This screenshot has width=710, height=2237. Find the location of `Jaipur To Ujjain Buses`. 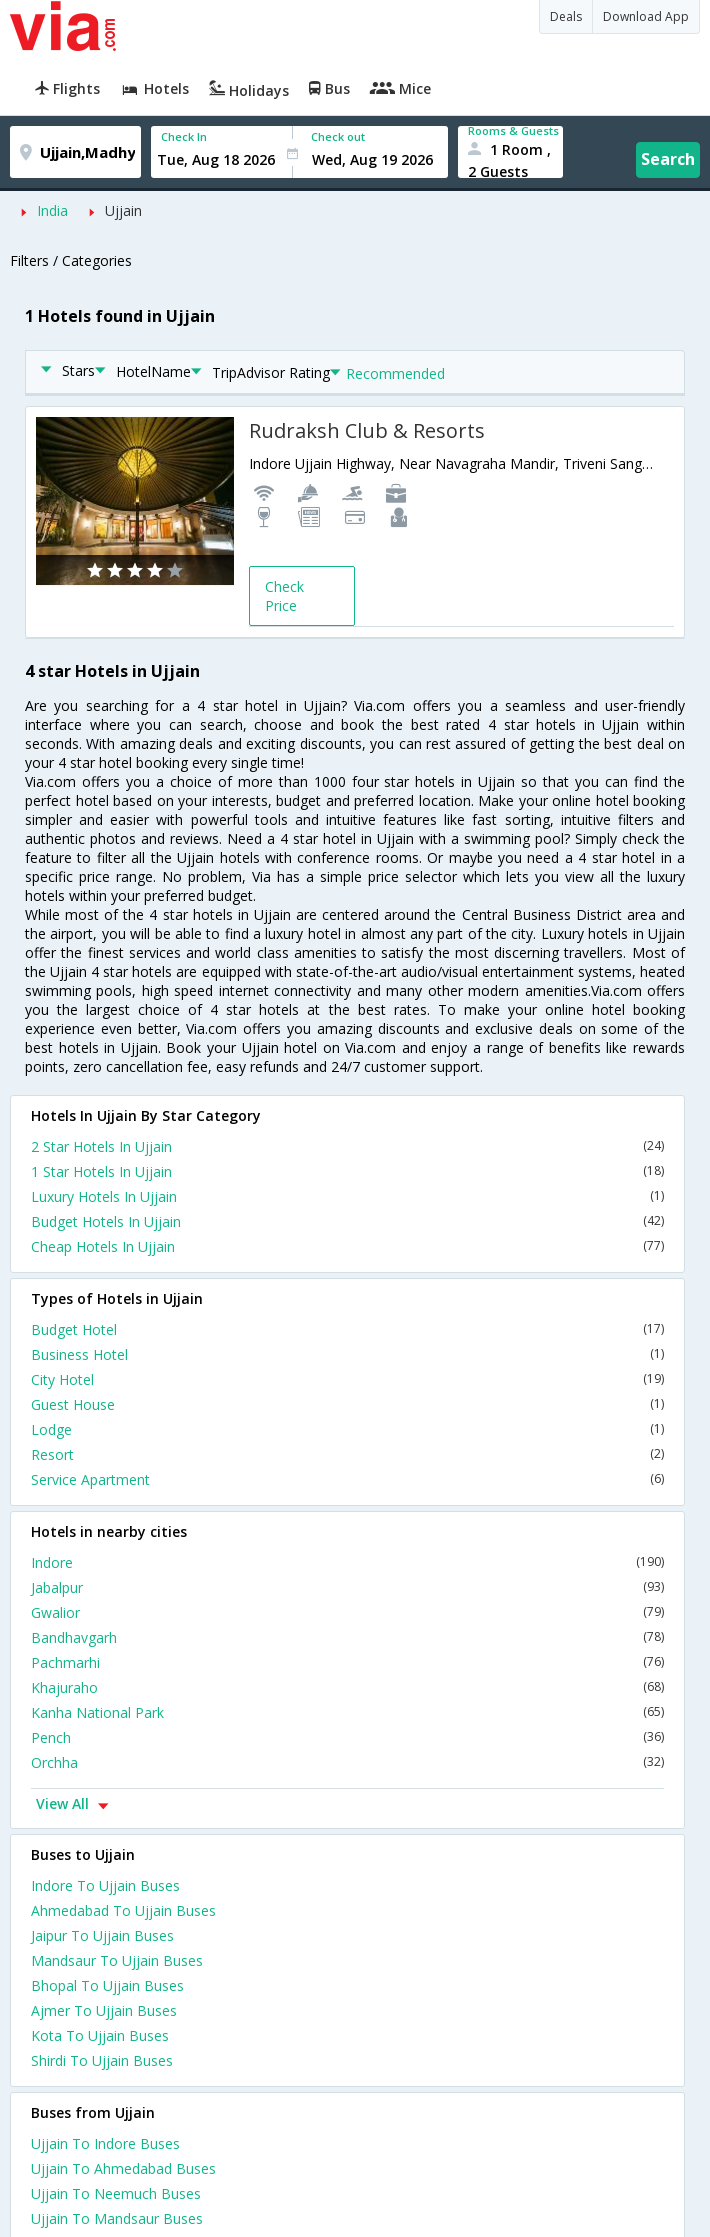

Jaipur To Ujjain Buses is located at coordinates (102, 1935).